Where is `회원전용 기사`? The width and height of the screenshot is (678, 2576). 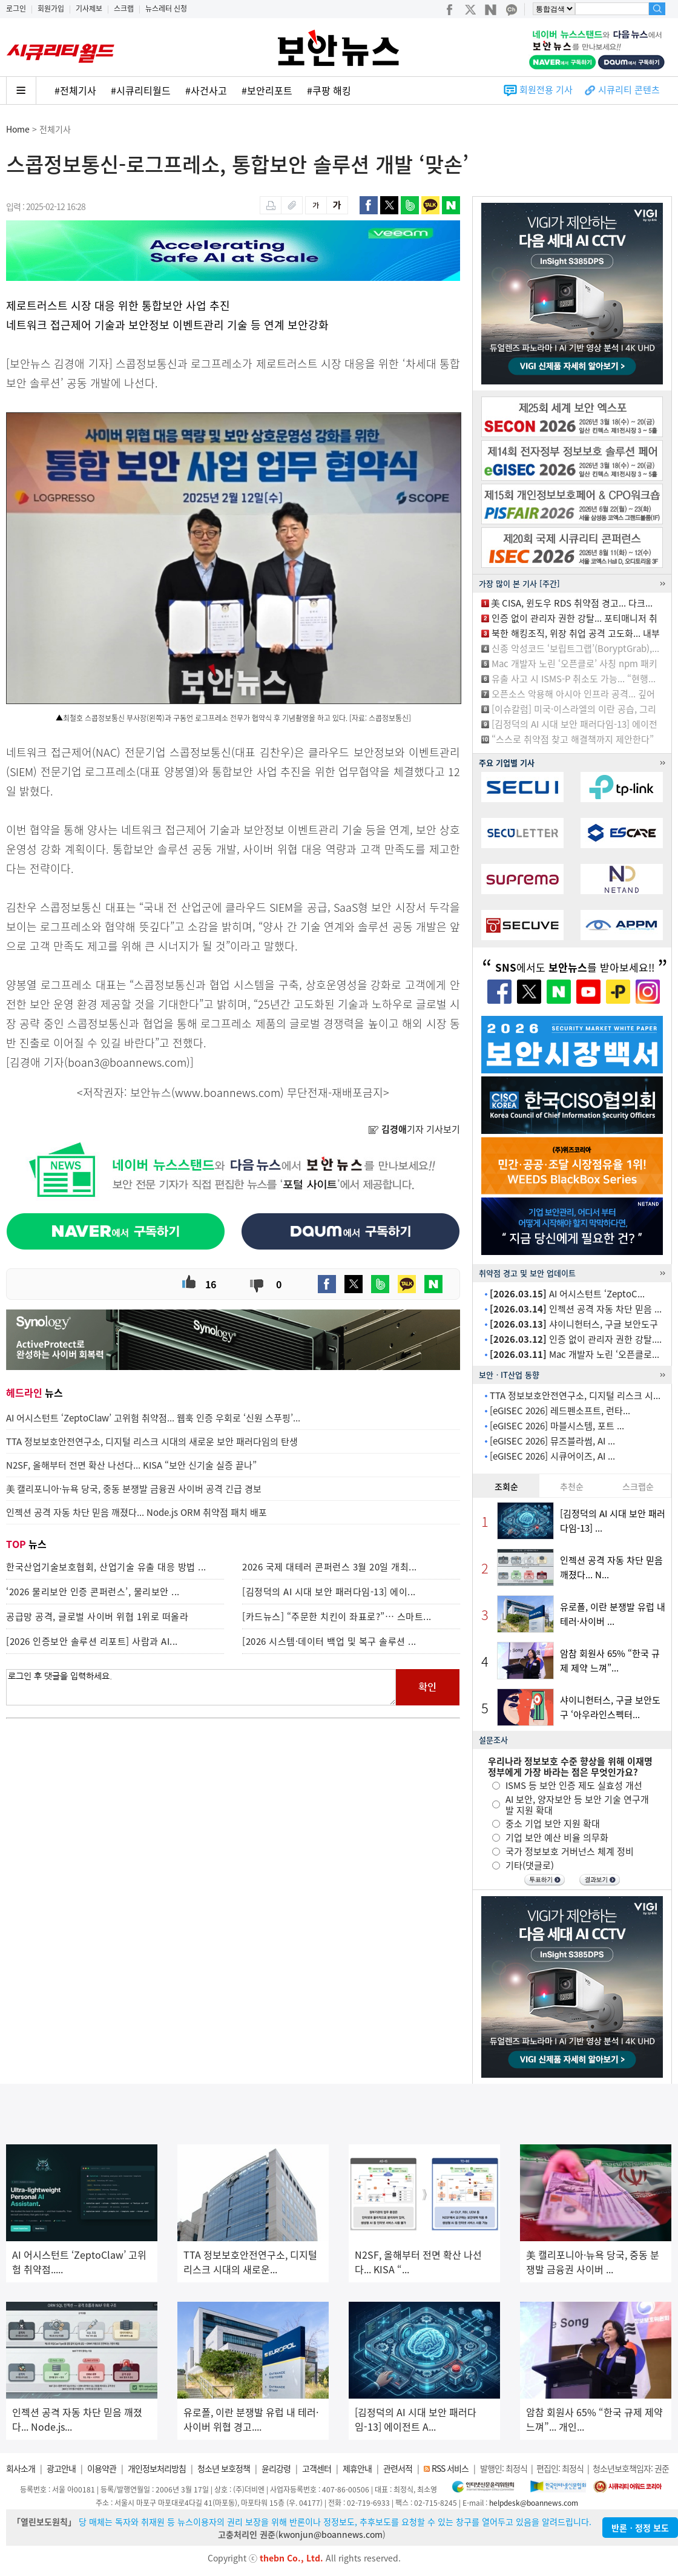
회원전용 기사 is located at coordinates (546, 89).